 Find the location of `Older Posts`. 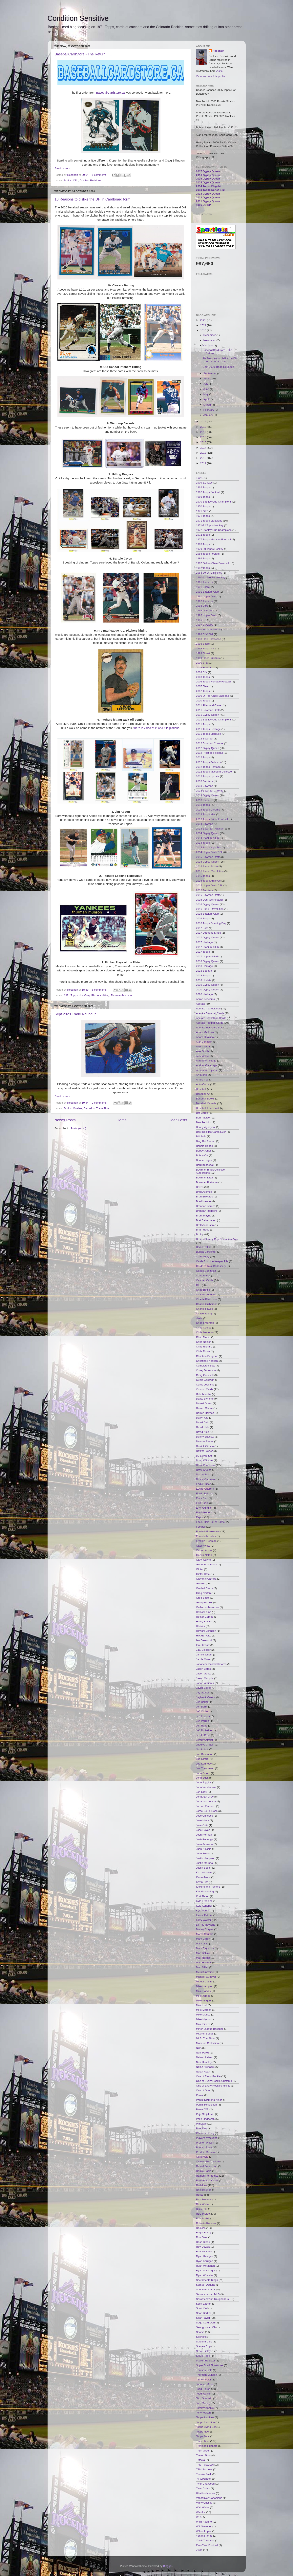

Older Posts is located at coordinates (177, 1120).